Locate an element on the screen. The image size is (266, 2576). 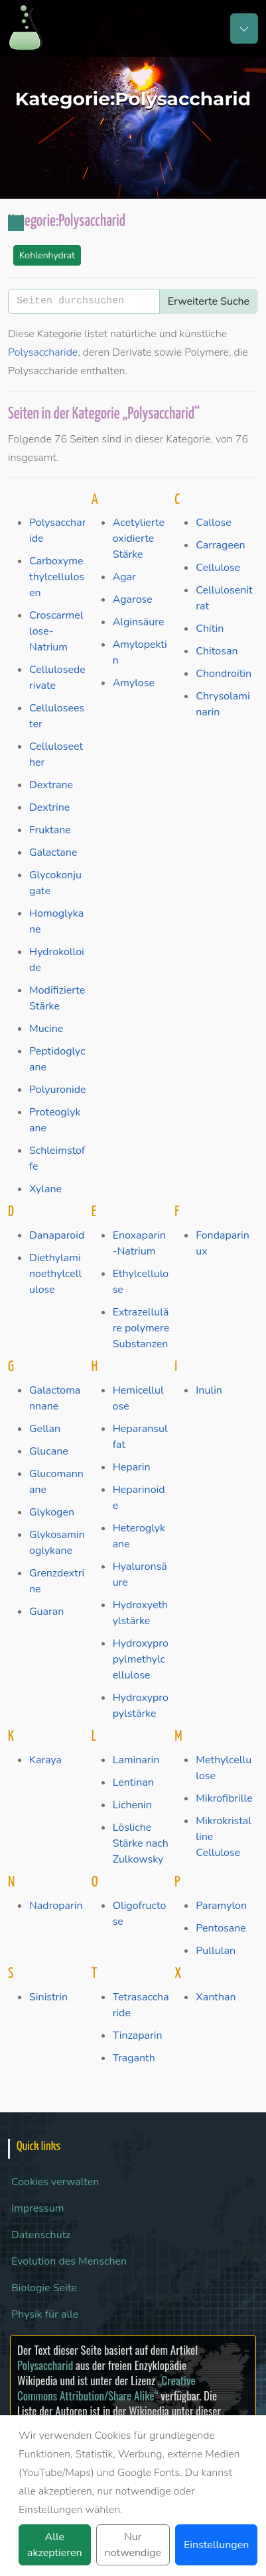
Hydroxypropylmethylcellulose is located at coordinates (140, 1659).